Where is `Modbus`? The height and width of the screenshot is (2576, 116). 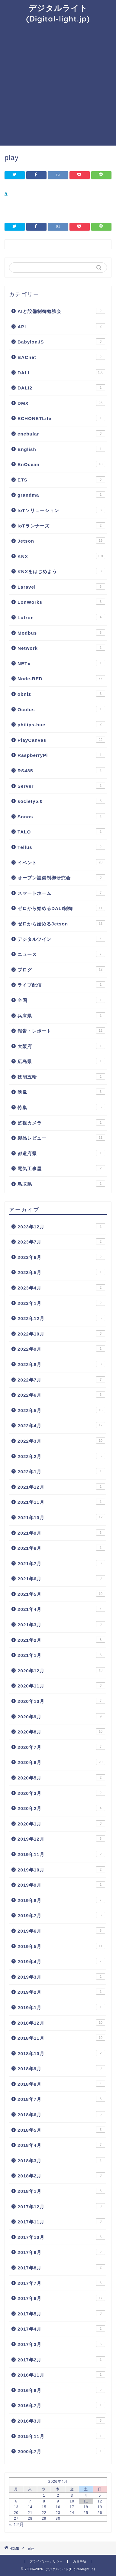
Modbus is located at coordinates (61, 632).